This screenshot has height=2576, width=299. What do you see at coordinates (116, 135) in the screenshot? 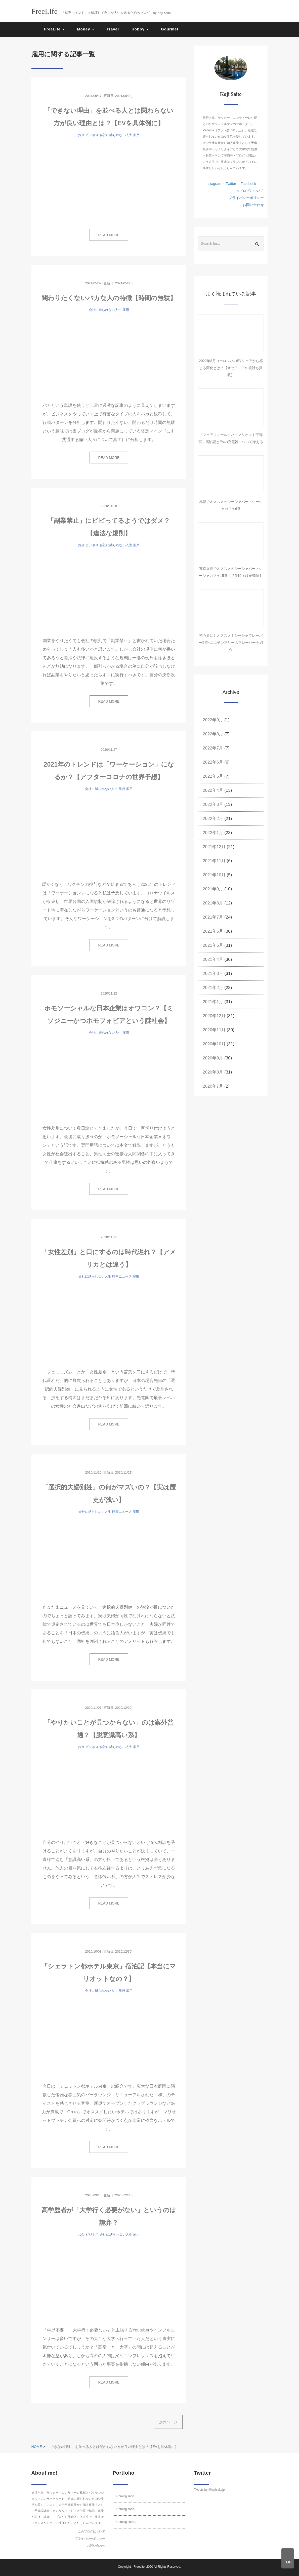
I see `会社に縛られない人生` at bounding box center [116, 135].